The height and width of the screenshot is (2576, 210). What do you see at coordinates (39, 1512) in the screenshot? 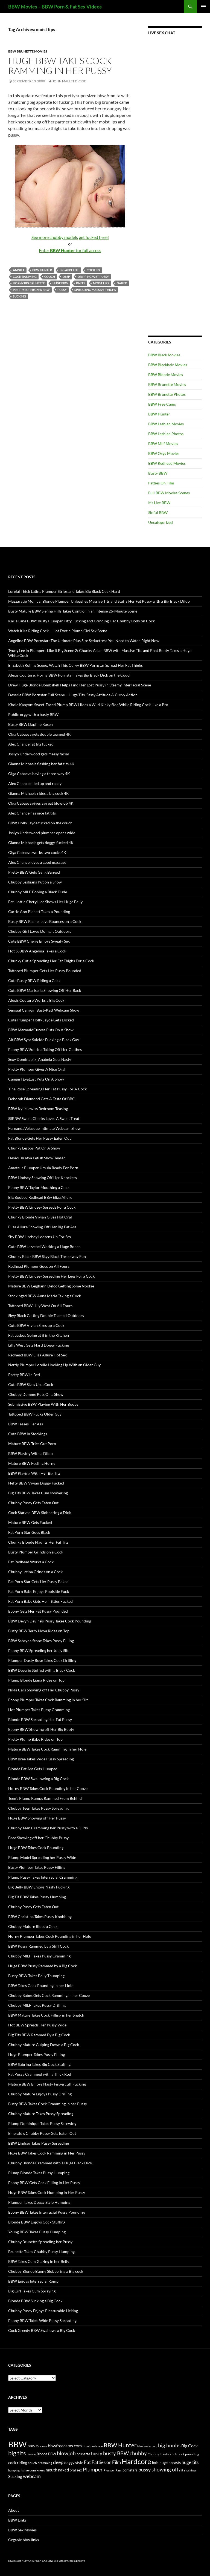
I see `Cock Starved BBW Slobbering a Dick` at bounding box center [39, 1512].